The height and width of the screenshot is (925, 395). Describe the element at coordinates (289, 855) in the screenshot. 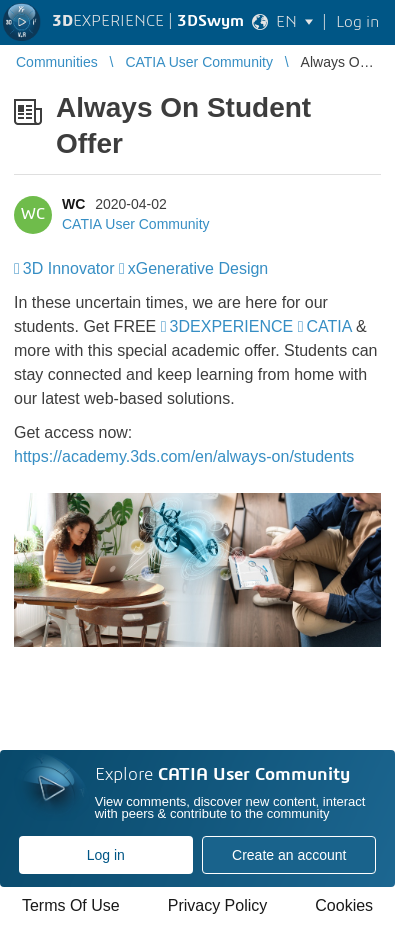

I see `Create an account` at that location.